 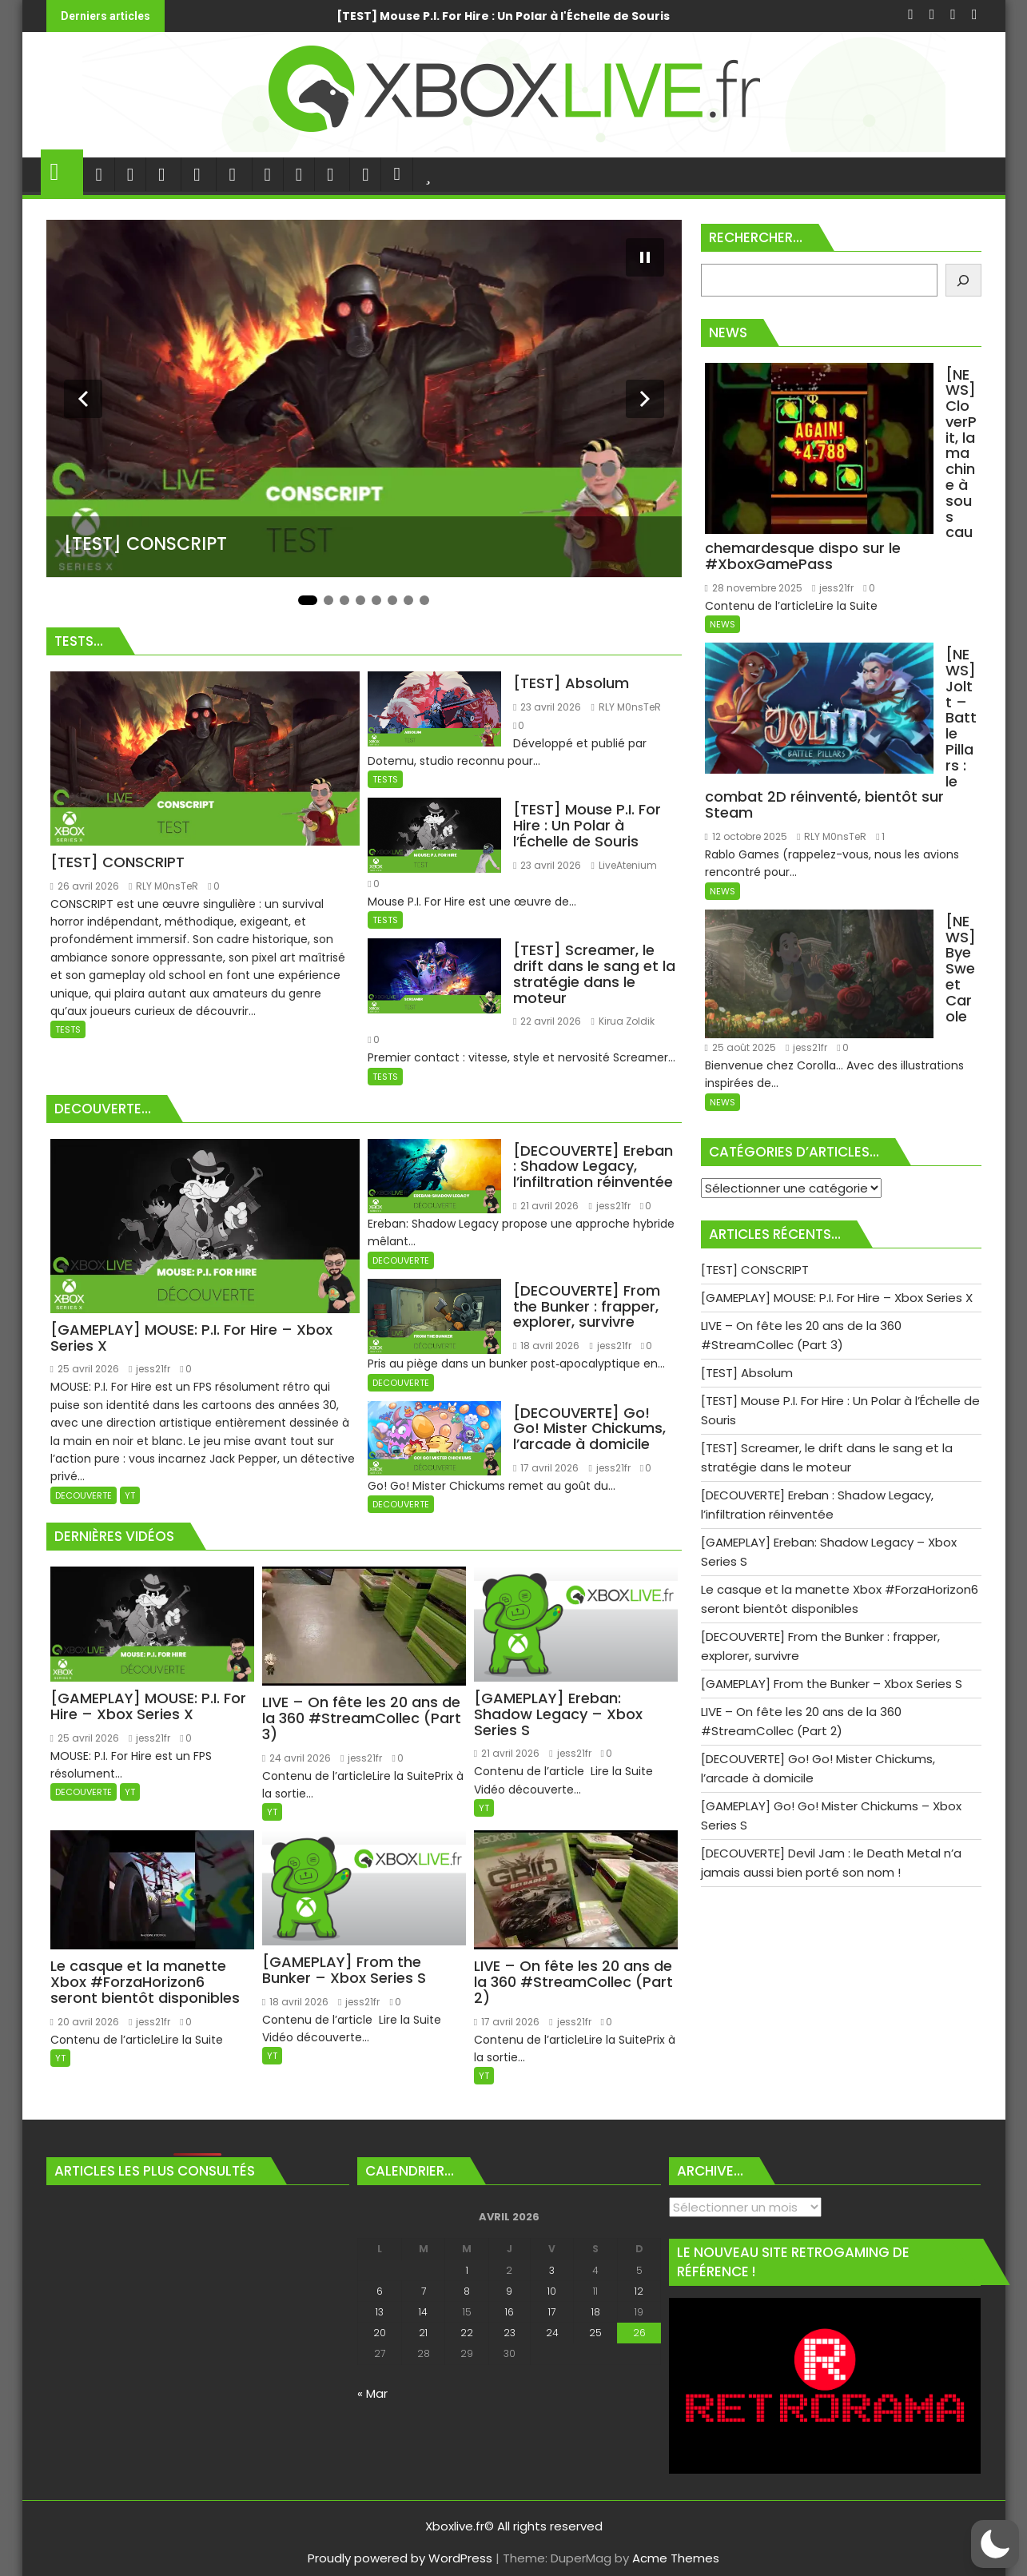 What do you see at coordinates (296, 1758) in the screenshot?
I see `24 avril 2026` at bounding box center [296, 1758].